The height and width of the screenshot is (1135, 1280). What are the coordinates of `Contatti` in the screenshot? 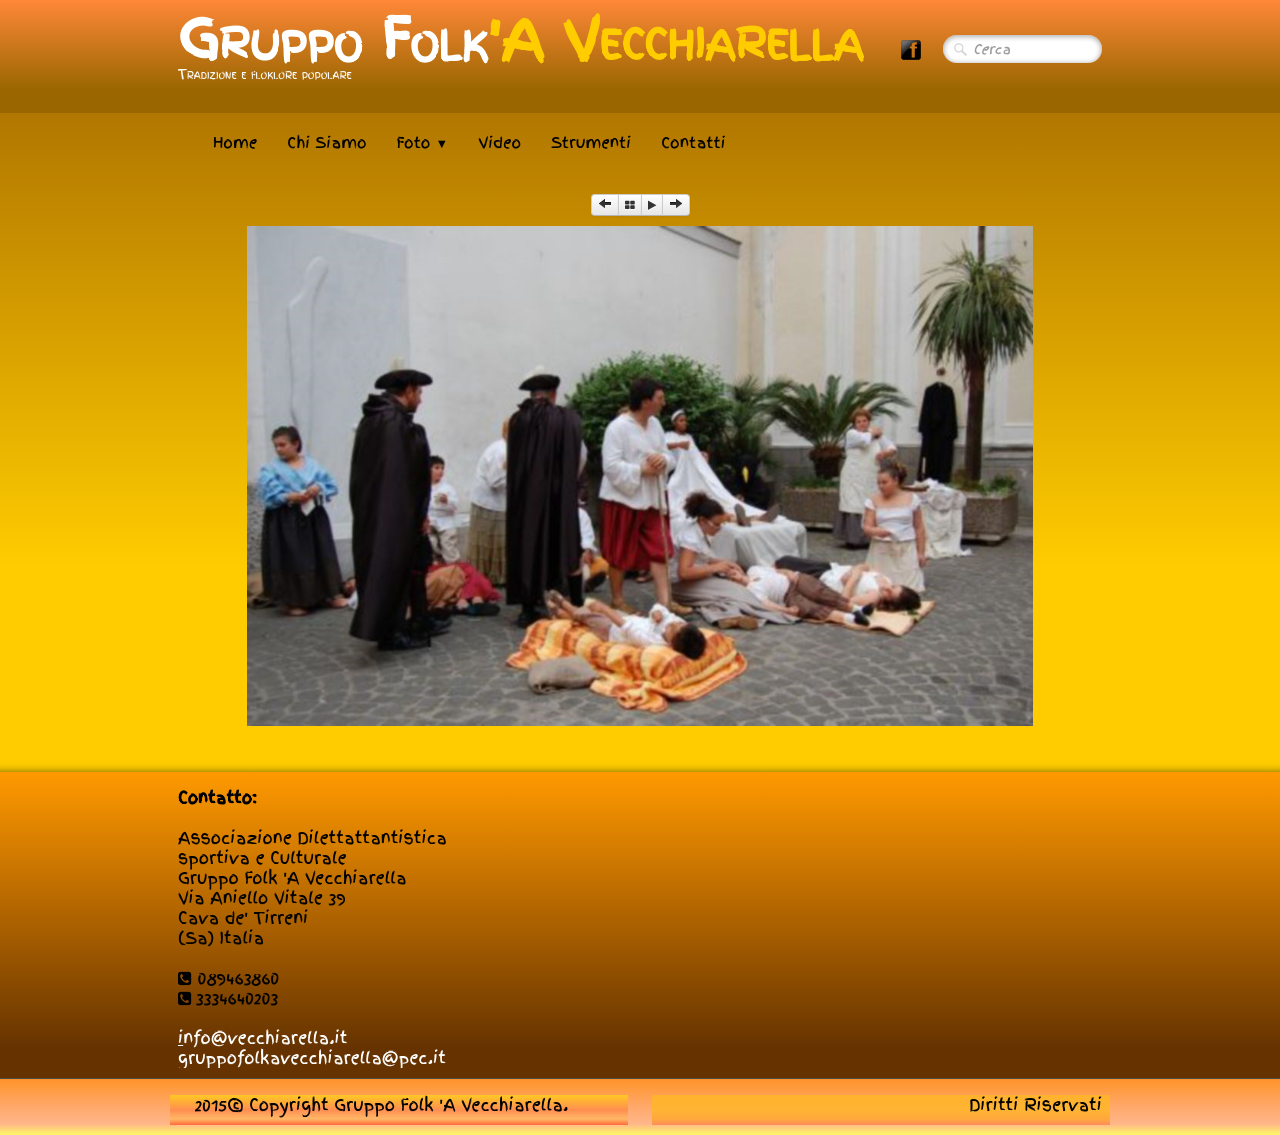 It's located at (693, 143).